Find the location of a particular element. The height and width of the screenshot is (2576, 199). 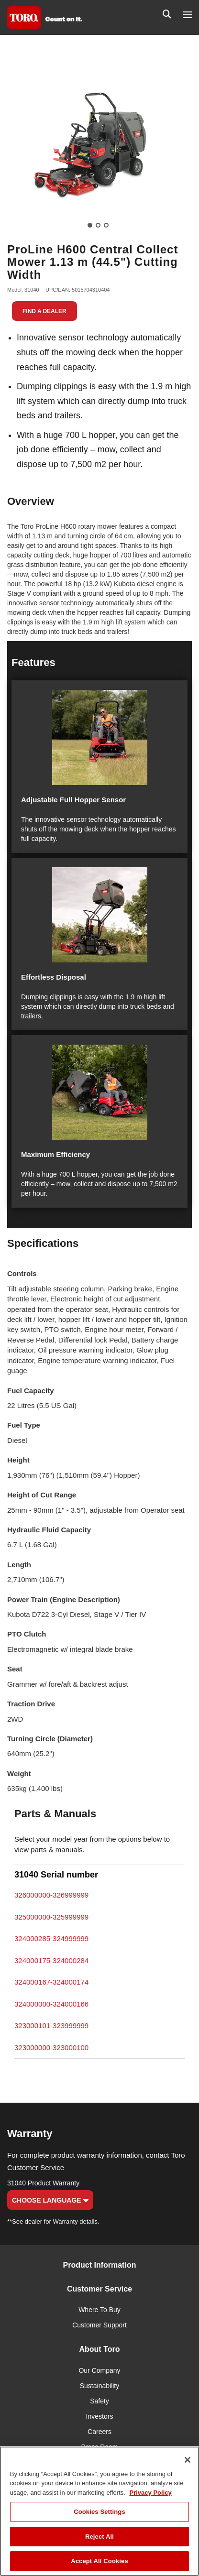

Where To Buy is located at coordinates (99, 2310).